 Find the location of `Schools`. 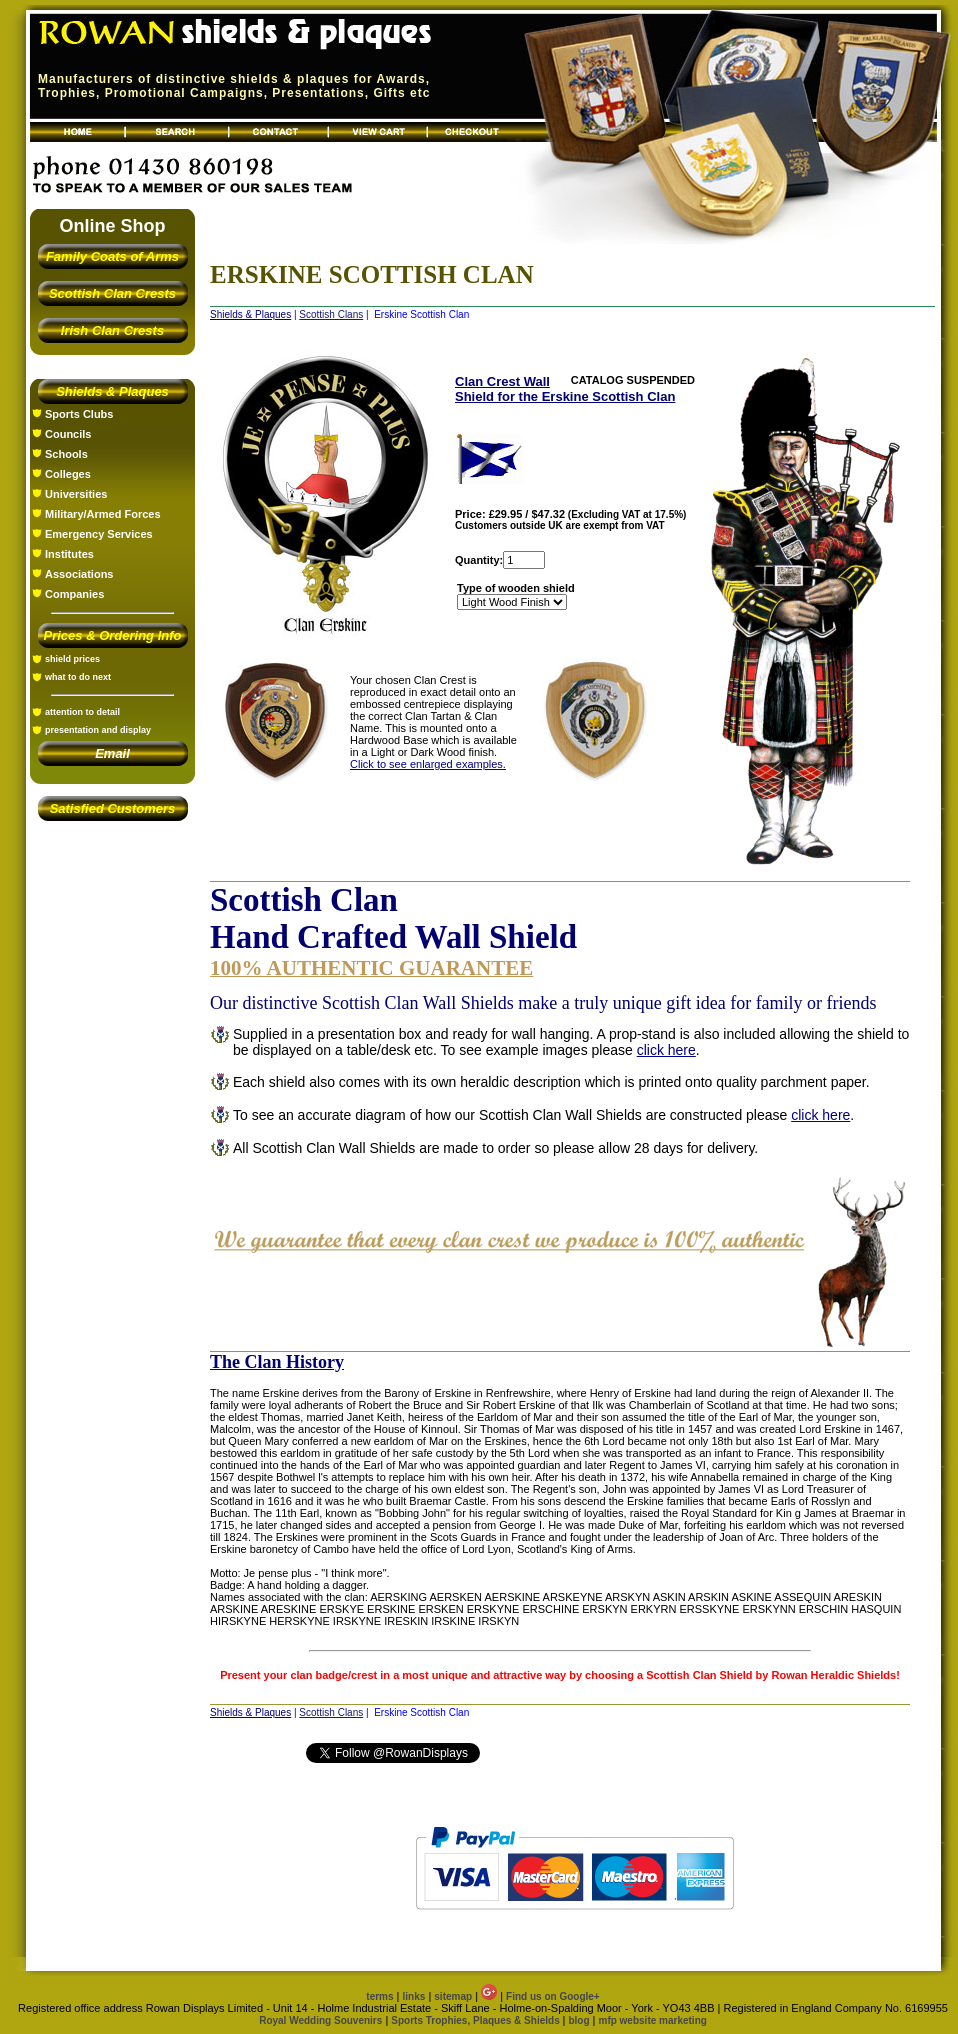

Schools is located at coordinates (66, 454).